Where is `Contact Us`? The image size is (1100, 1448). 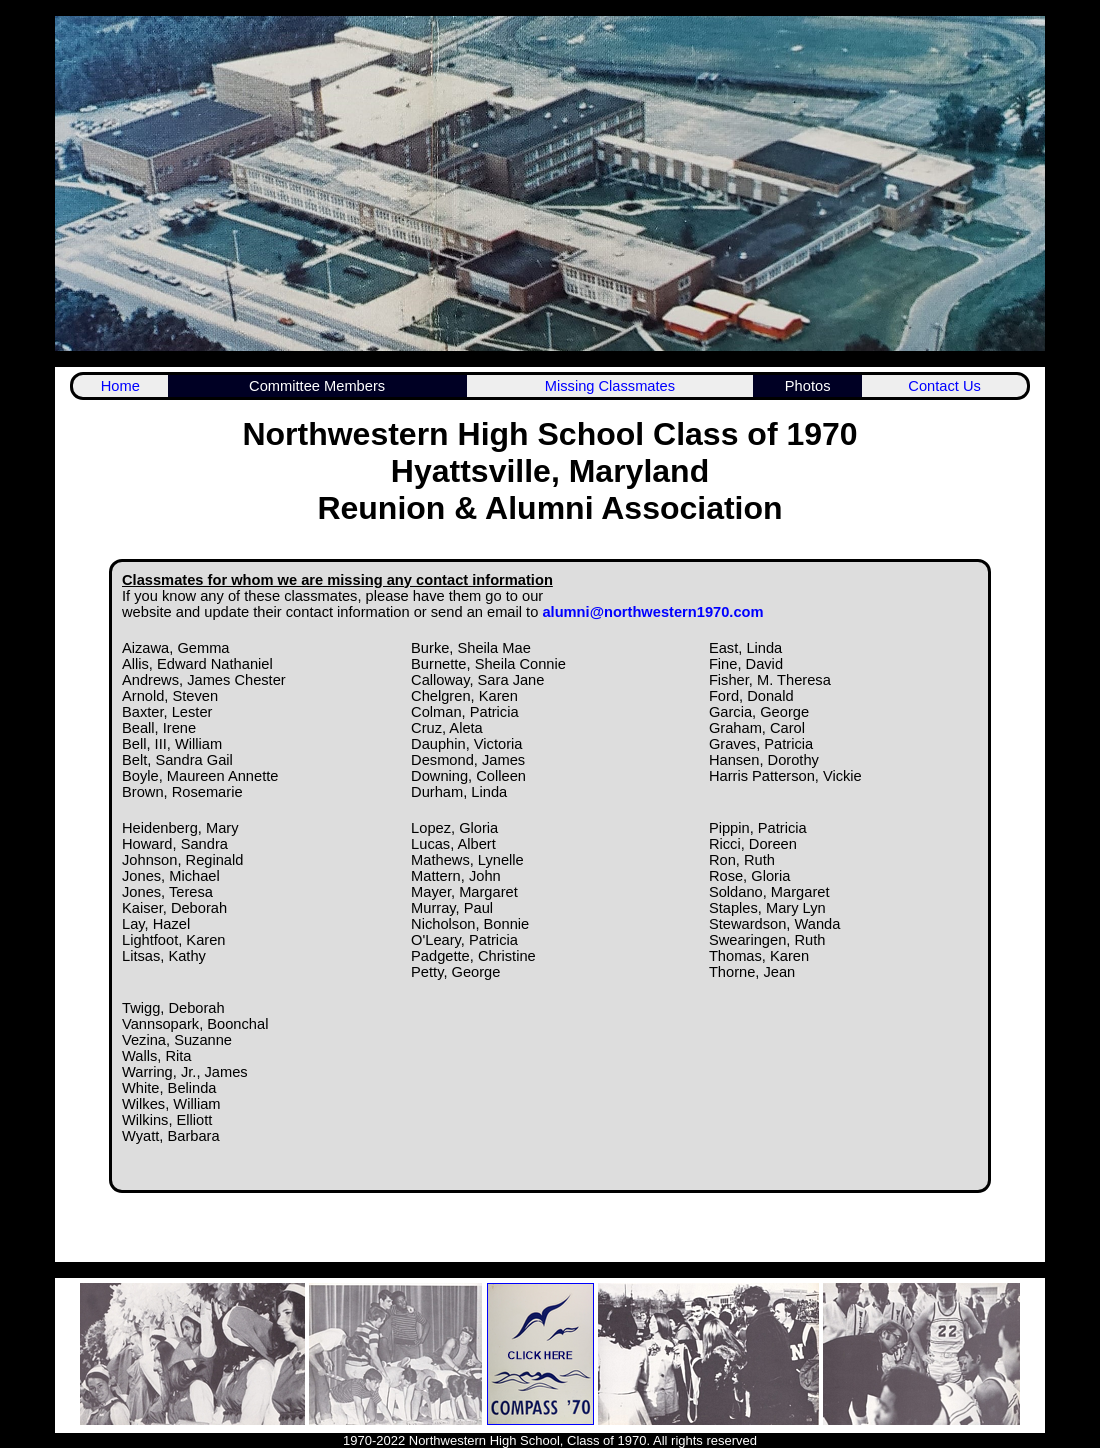
Contact Us is located at coordinates (944, 386).